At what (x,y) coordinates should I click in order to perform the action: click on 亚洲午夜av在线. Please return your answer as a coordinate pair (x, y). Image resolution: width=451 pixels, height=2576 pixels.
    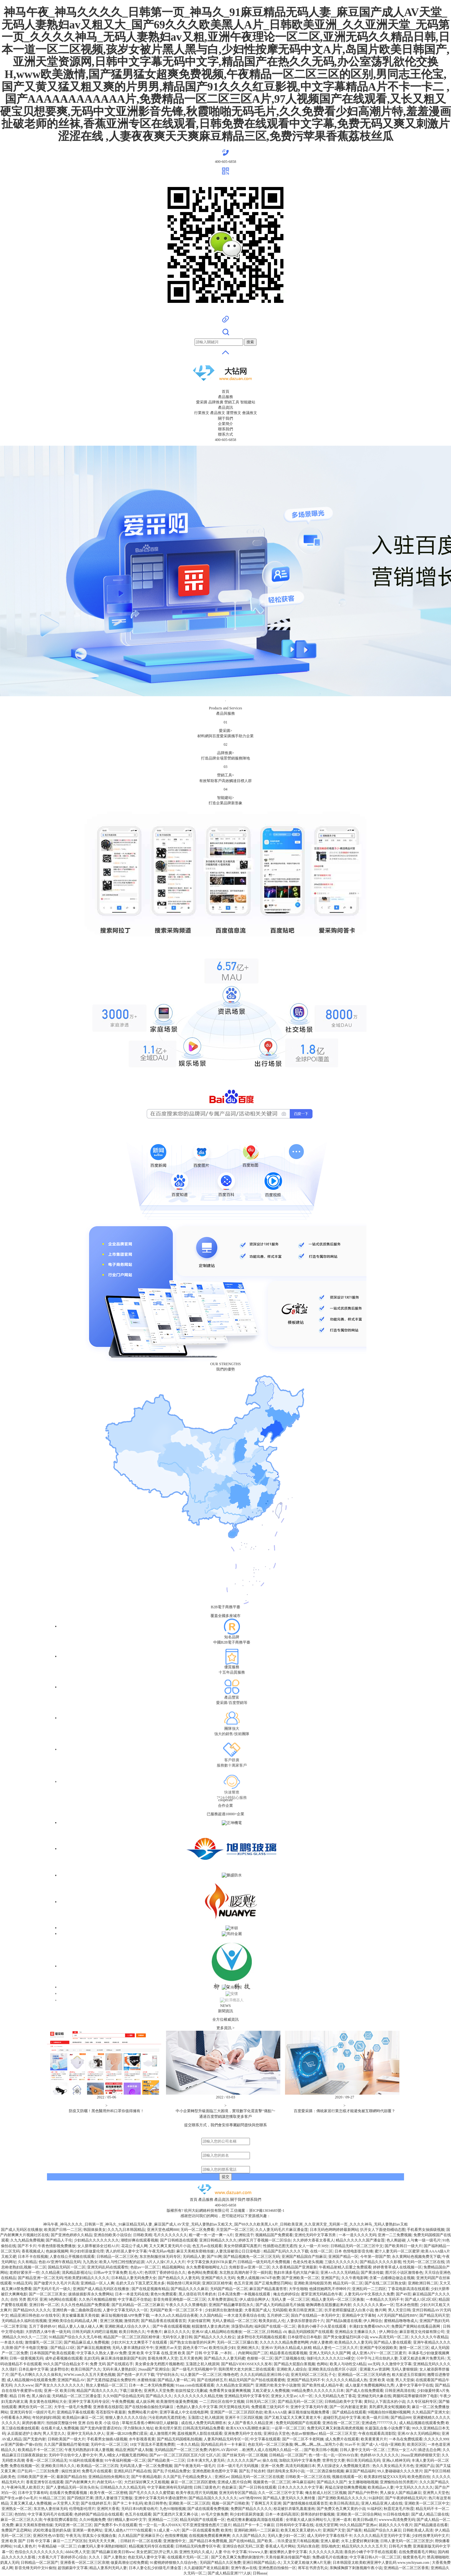
    Looking at the image, I should click on (244, 2568).